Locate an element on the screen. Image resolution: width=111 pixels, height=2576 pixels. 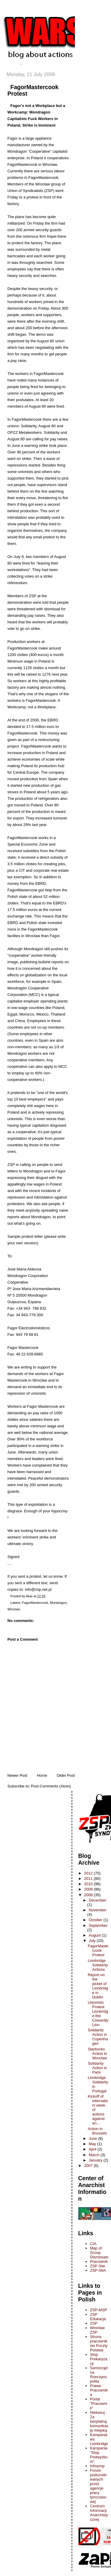
Wroclaw is located at coordinates (13, 1609).